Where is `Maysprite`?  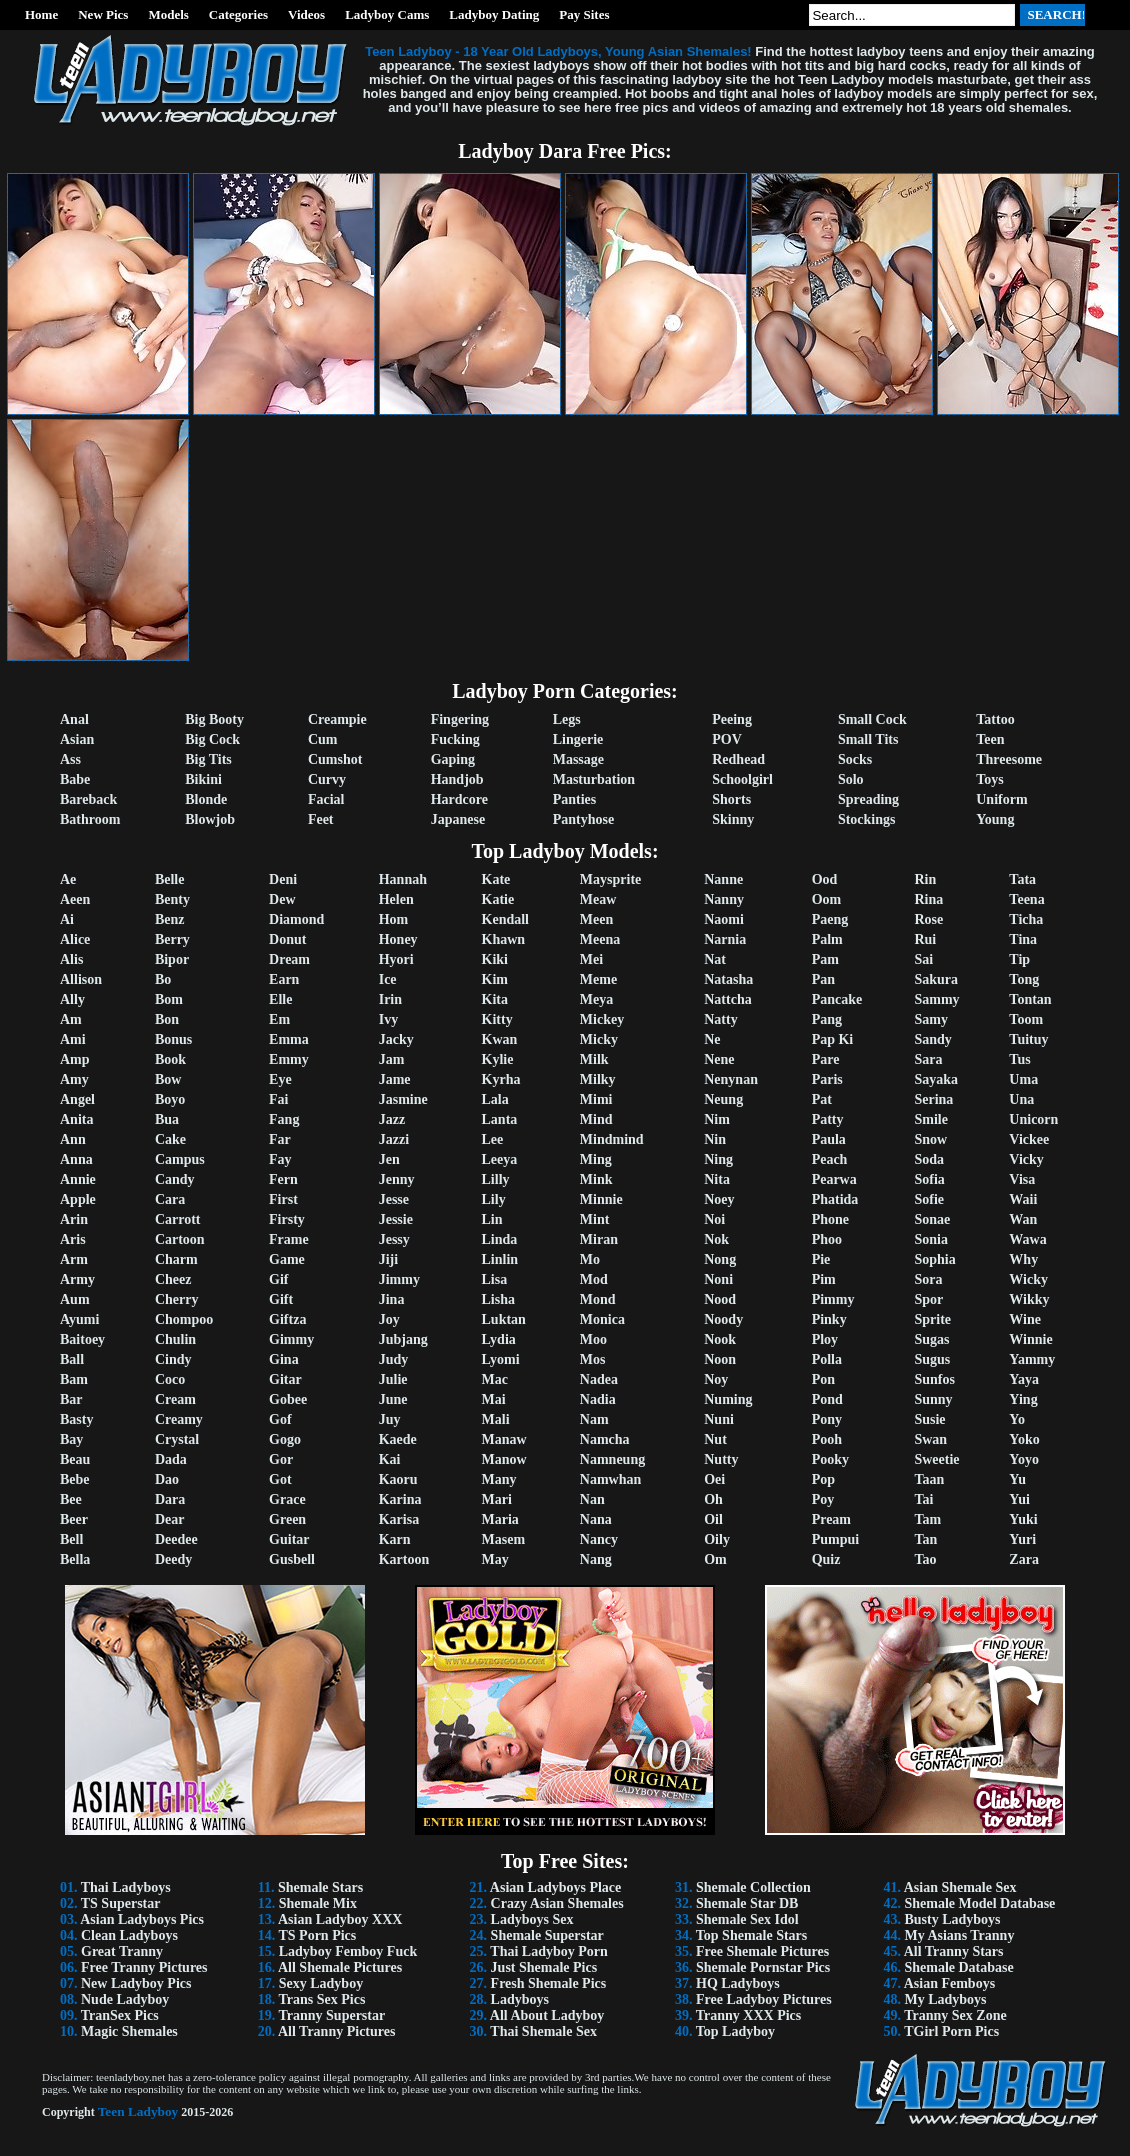
Maysprite is located at coordinates (610, 879).